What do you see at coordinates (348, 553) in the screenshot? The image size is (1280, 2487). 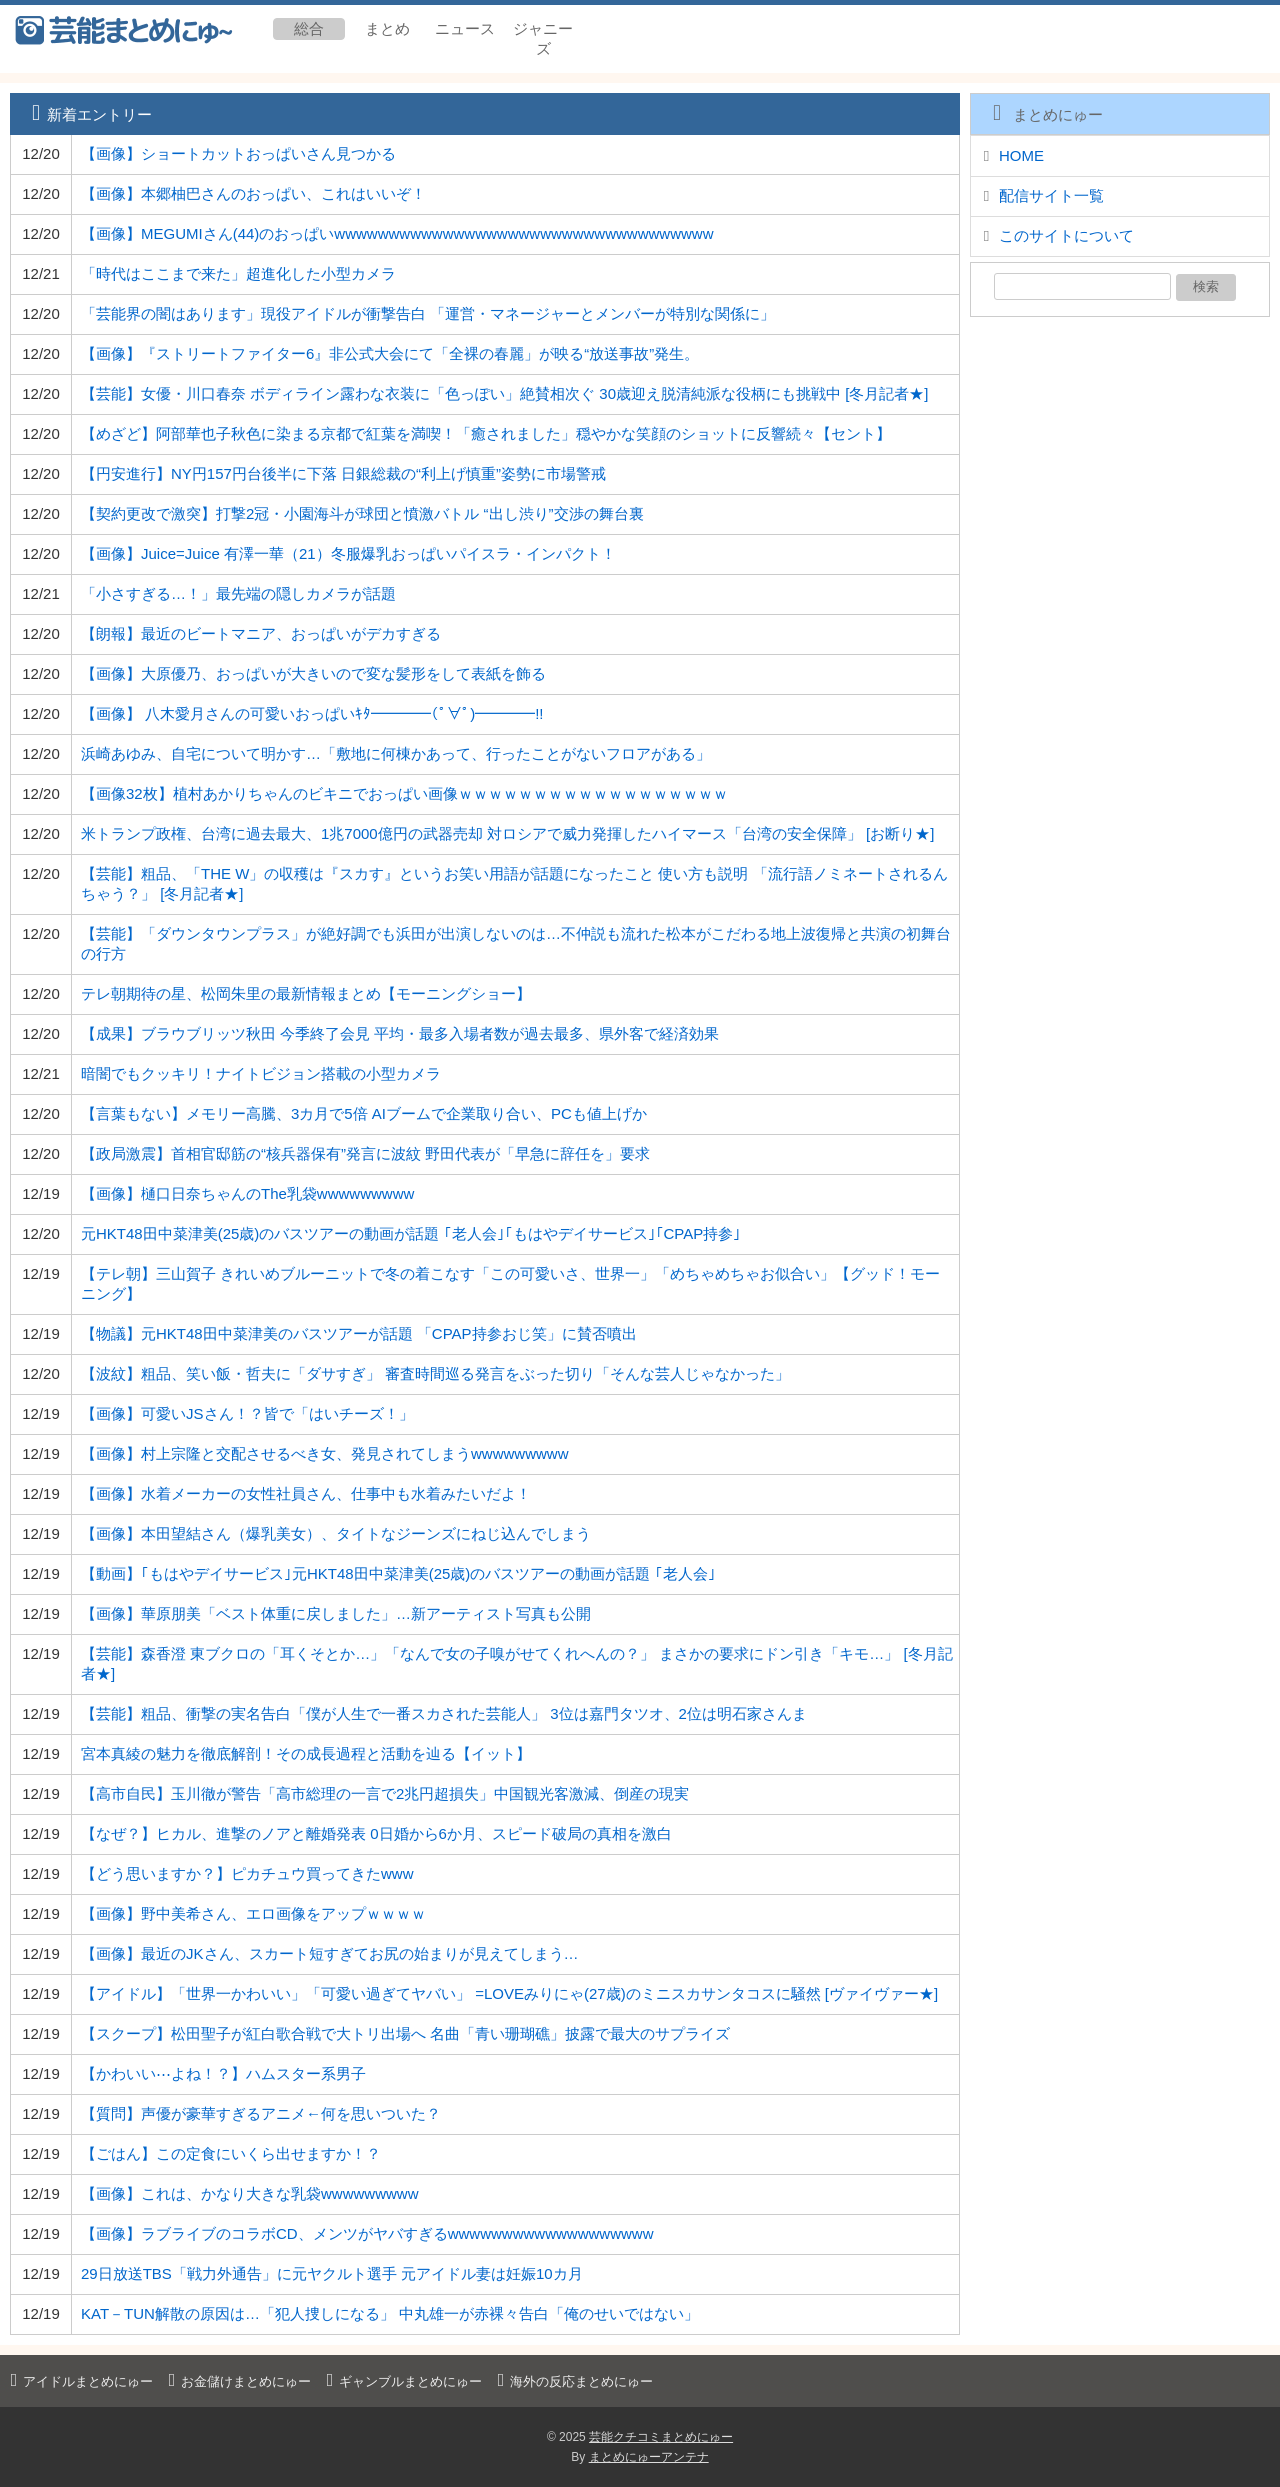 I see `【画像】Juice=Juice 有澤一華（21）冬服爆乳おっぱいパイスラ・インパクト！` at bounding box center [348, 553].